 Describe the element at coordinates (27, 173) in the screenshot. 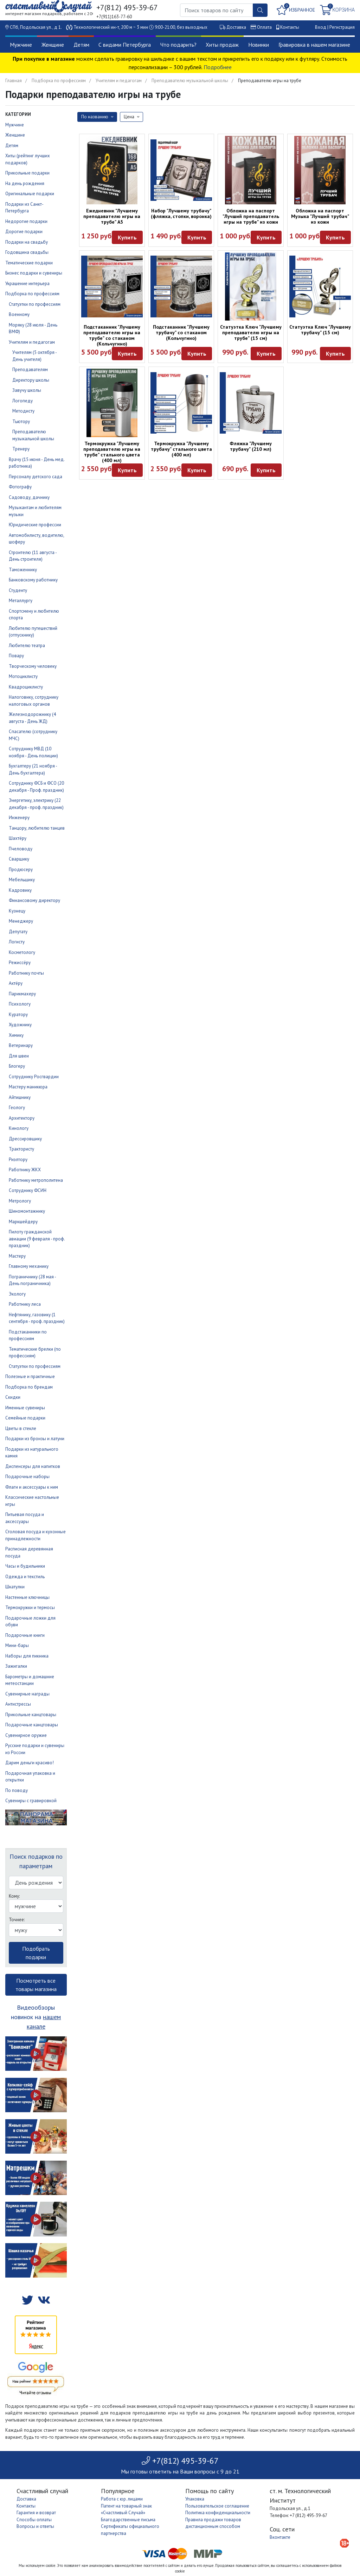

I see `Прикольные подарки` at that location.